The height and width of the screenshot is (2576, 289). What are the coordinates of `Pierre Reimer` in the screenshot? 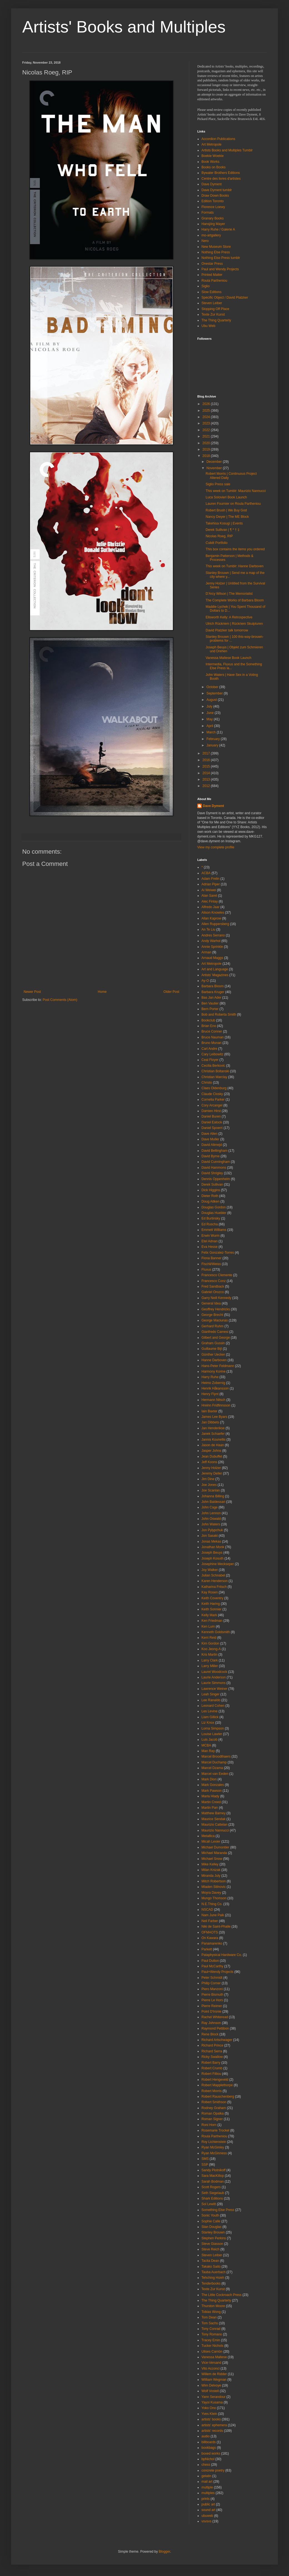 It's located at (211, 2006).